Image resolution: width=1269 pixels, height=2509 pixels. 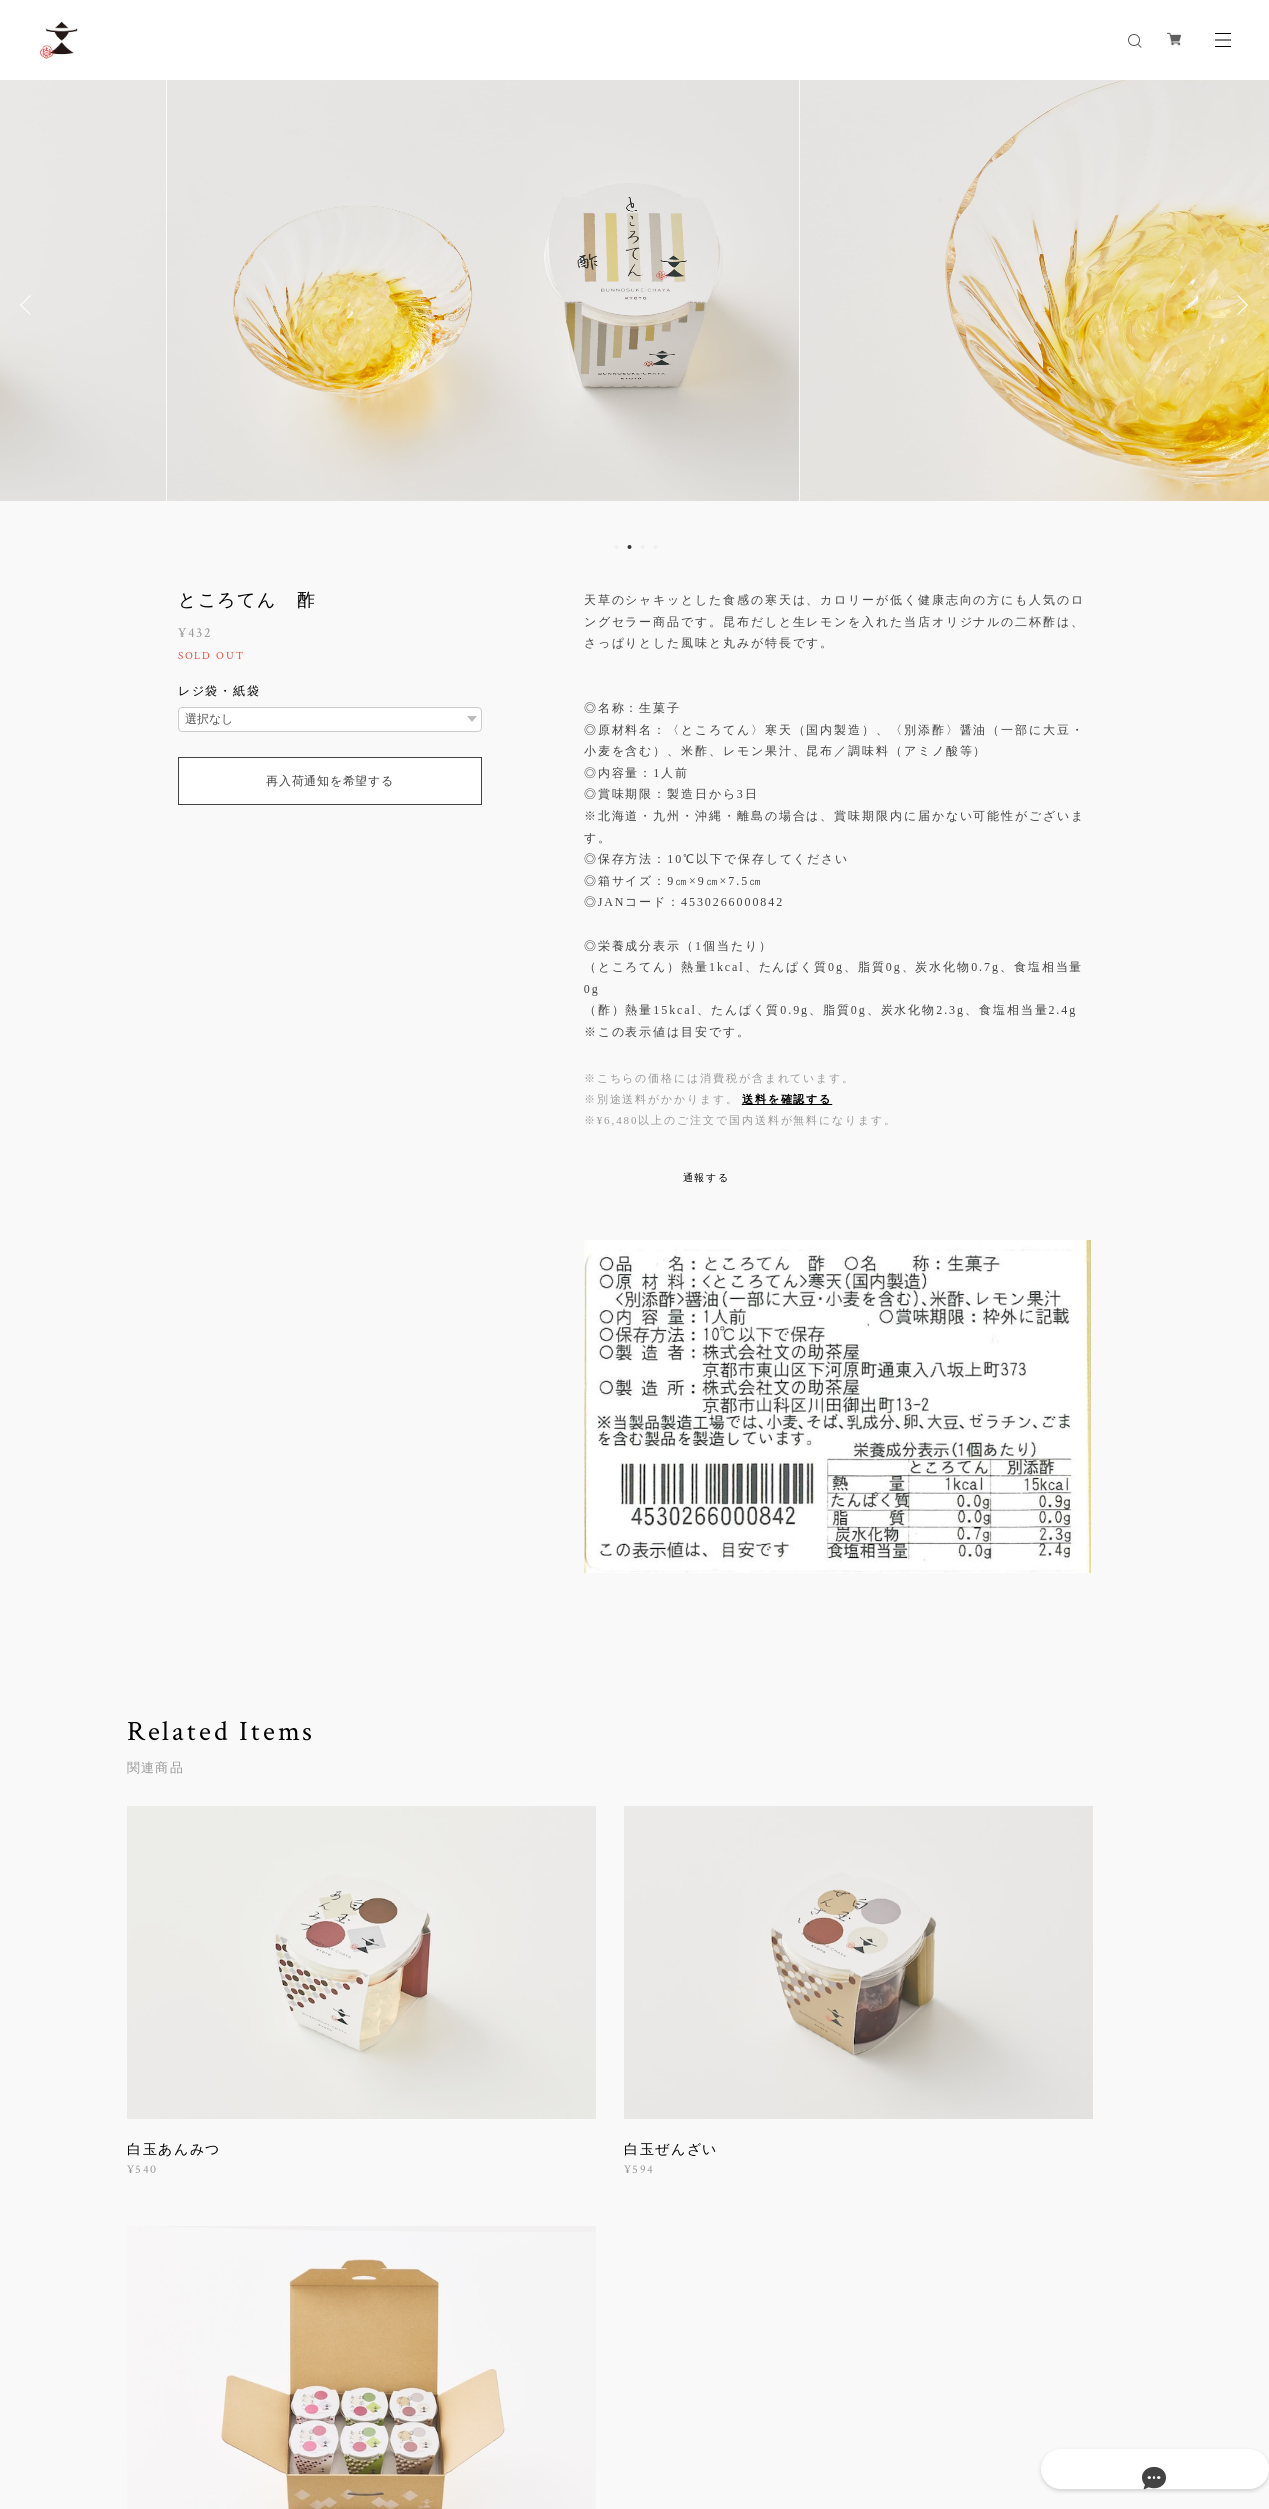 I want to click on Previous [button], so click(x=30, y=305).